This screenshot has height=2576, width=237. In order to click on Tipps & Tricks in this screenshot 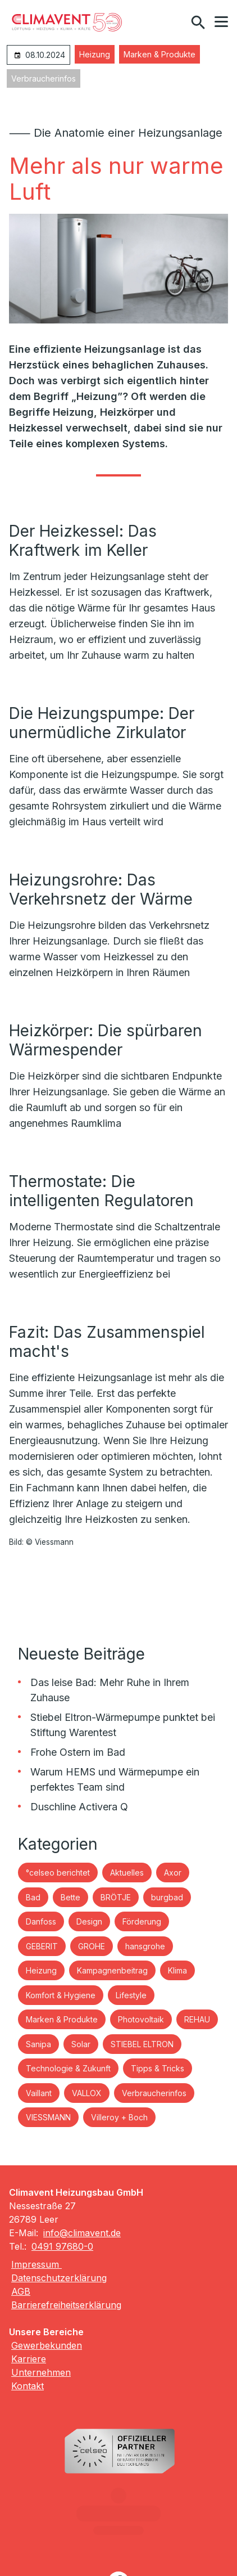, I will do `click(157, 2068)`.